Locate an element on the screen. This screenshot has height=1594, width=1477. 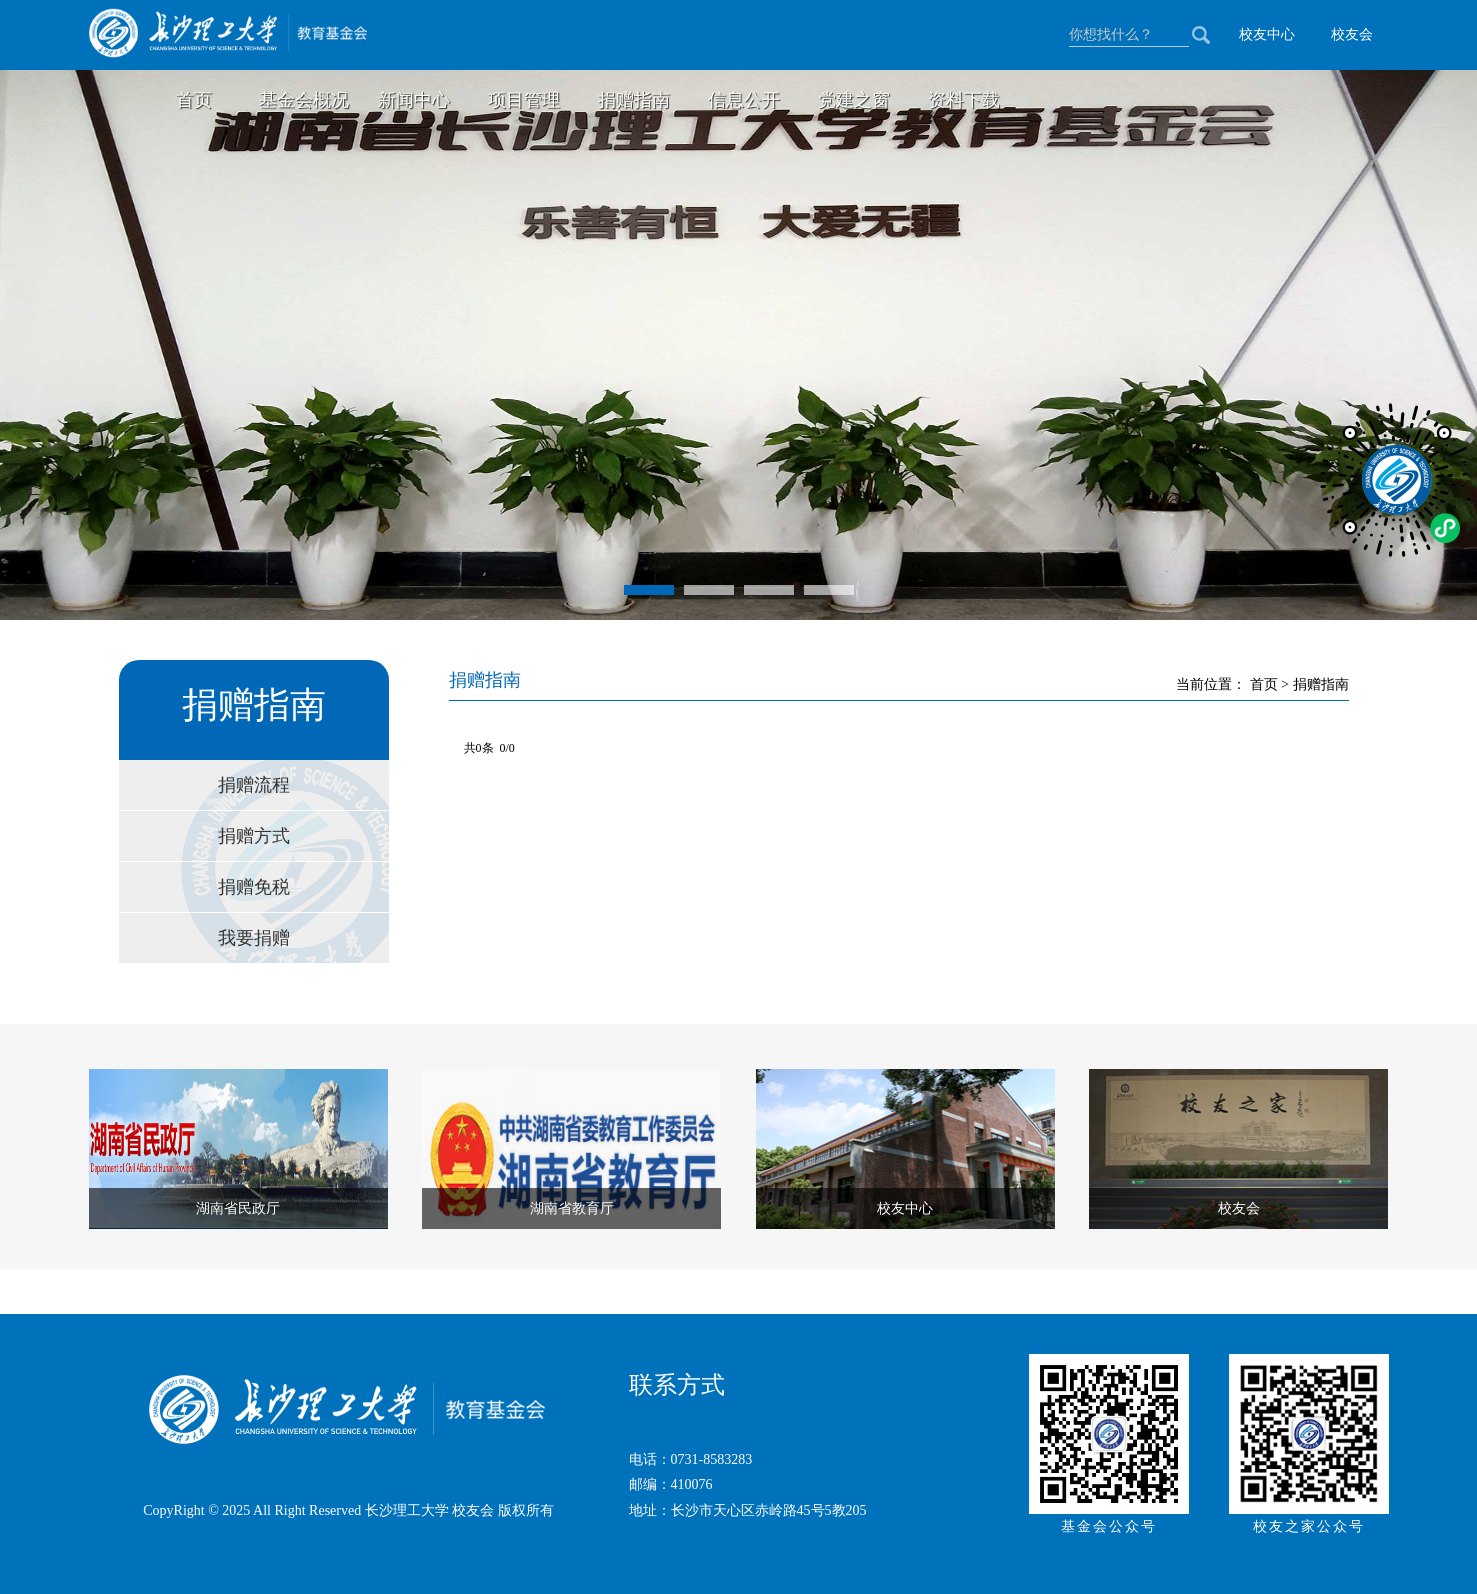
捐赠免税 is located at coordinates (254, 887).